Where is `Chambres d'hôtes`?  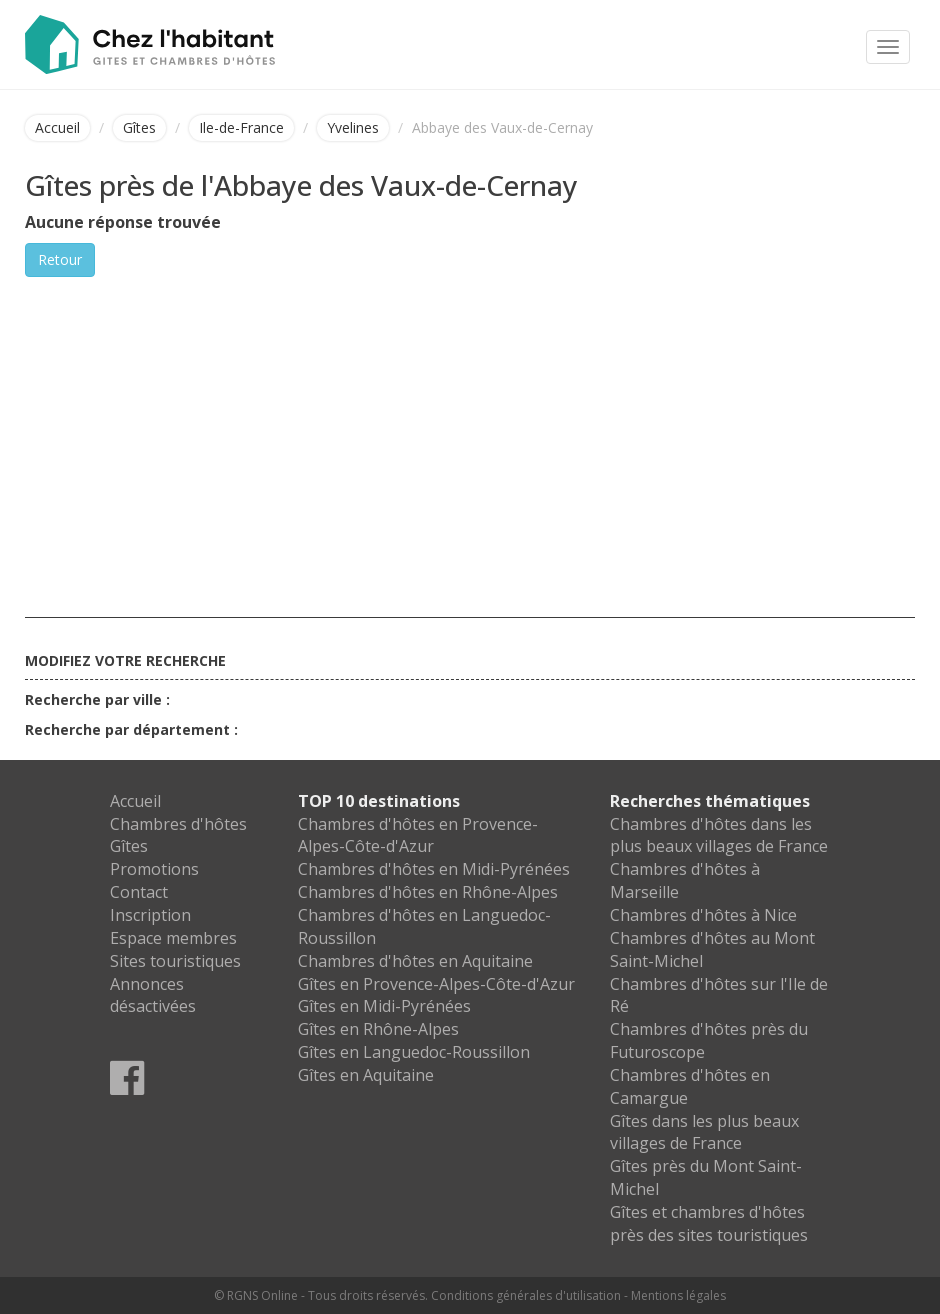 Chambres d'hôtes is located at coordinates (178, 824).